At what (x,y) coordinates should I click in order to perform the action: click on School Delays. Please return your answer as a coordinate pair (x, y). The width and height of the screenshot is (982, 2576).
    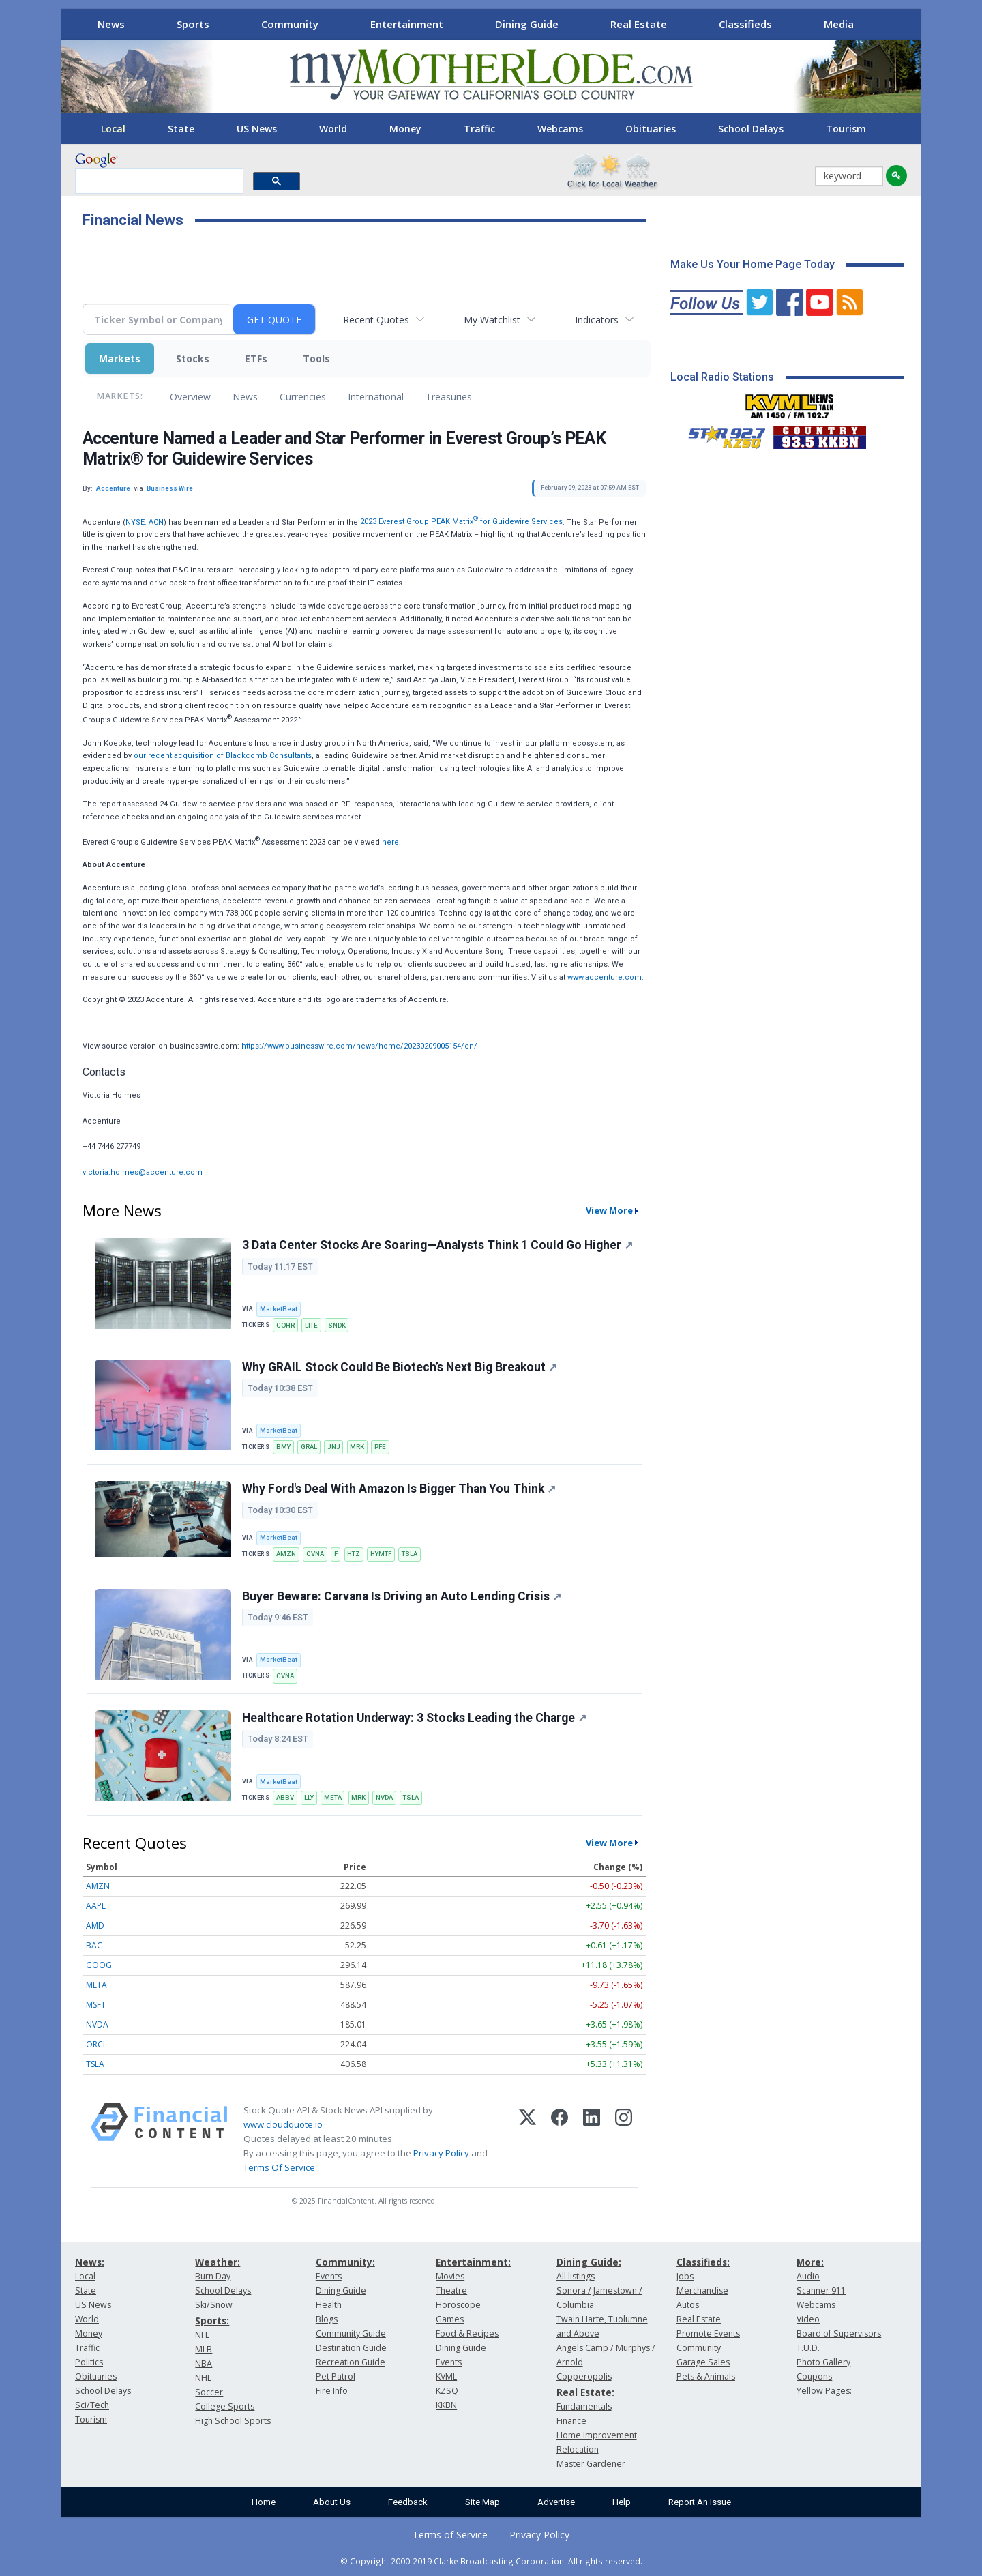
    Looking at the image, I should click on (751, 128).